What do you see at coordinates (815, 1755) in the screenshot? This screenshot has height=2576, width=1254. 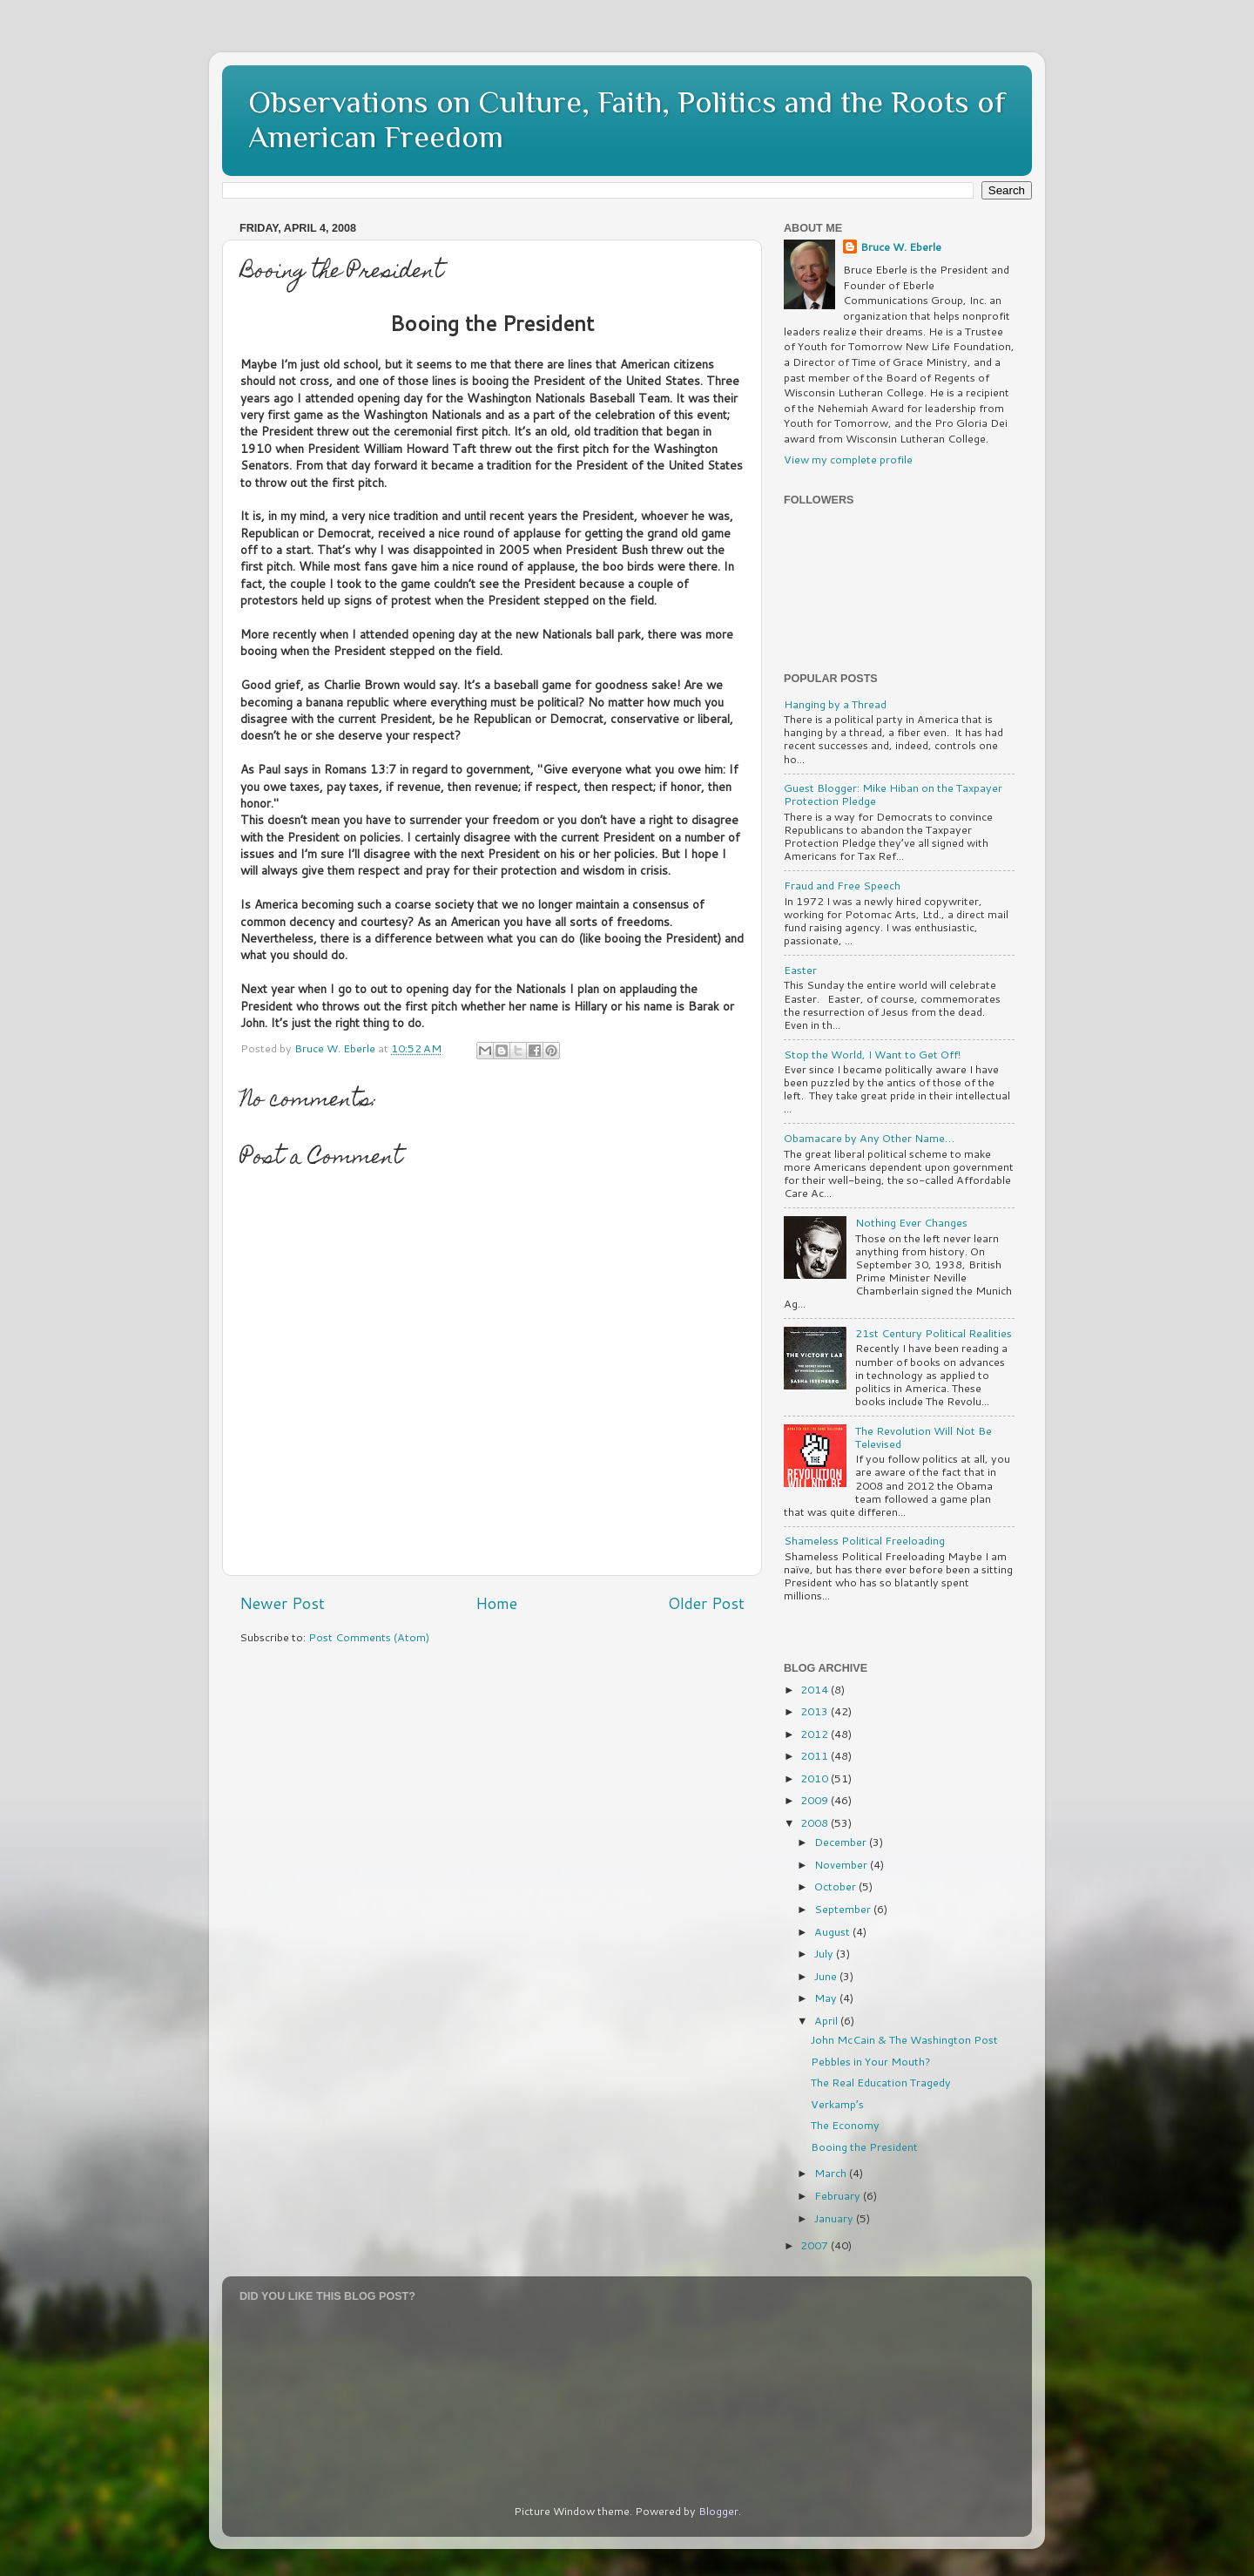 I see `2011` at bounding box center [815, 1755].